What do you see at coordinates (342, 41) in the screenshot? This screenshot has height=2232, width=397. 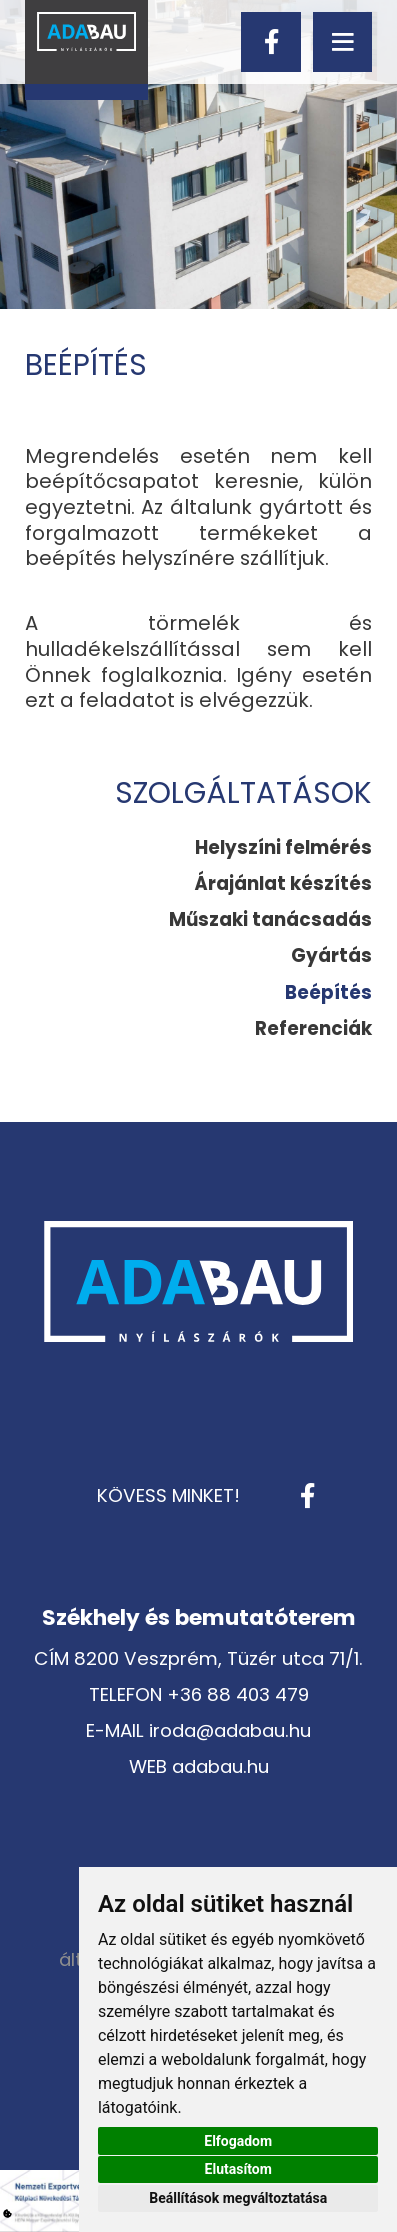 I see `[menu]` at bounding box center [342, 41].